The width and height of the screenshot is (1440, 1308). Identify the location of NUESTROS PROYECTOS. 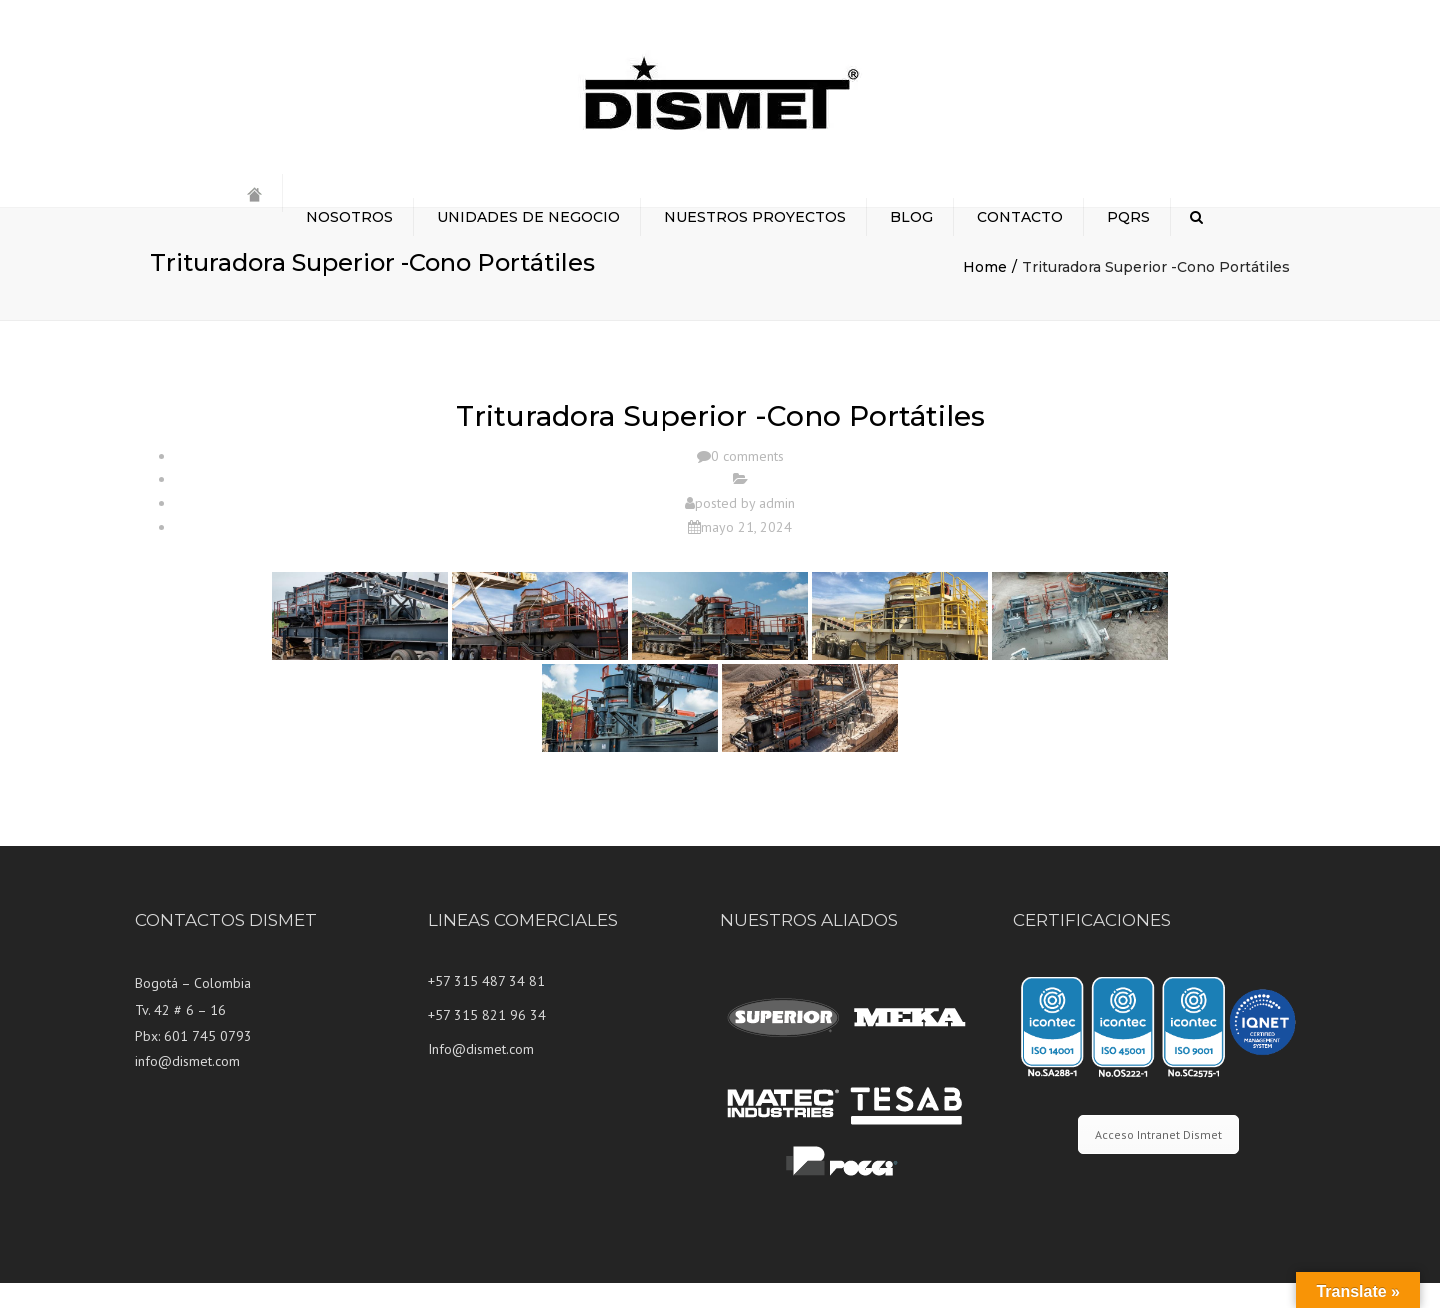
(755, 217).